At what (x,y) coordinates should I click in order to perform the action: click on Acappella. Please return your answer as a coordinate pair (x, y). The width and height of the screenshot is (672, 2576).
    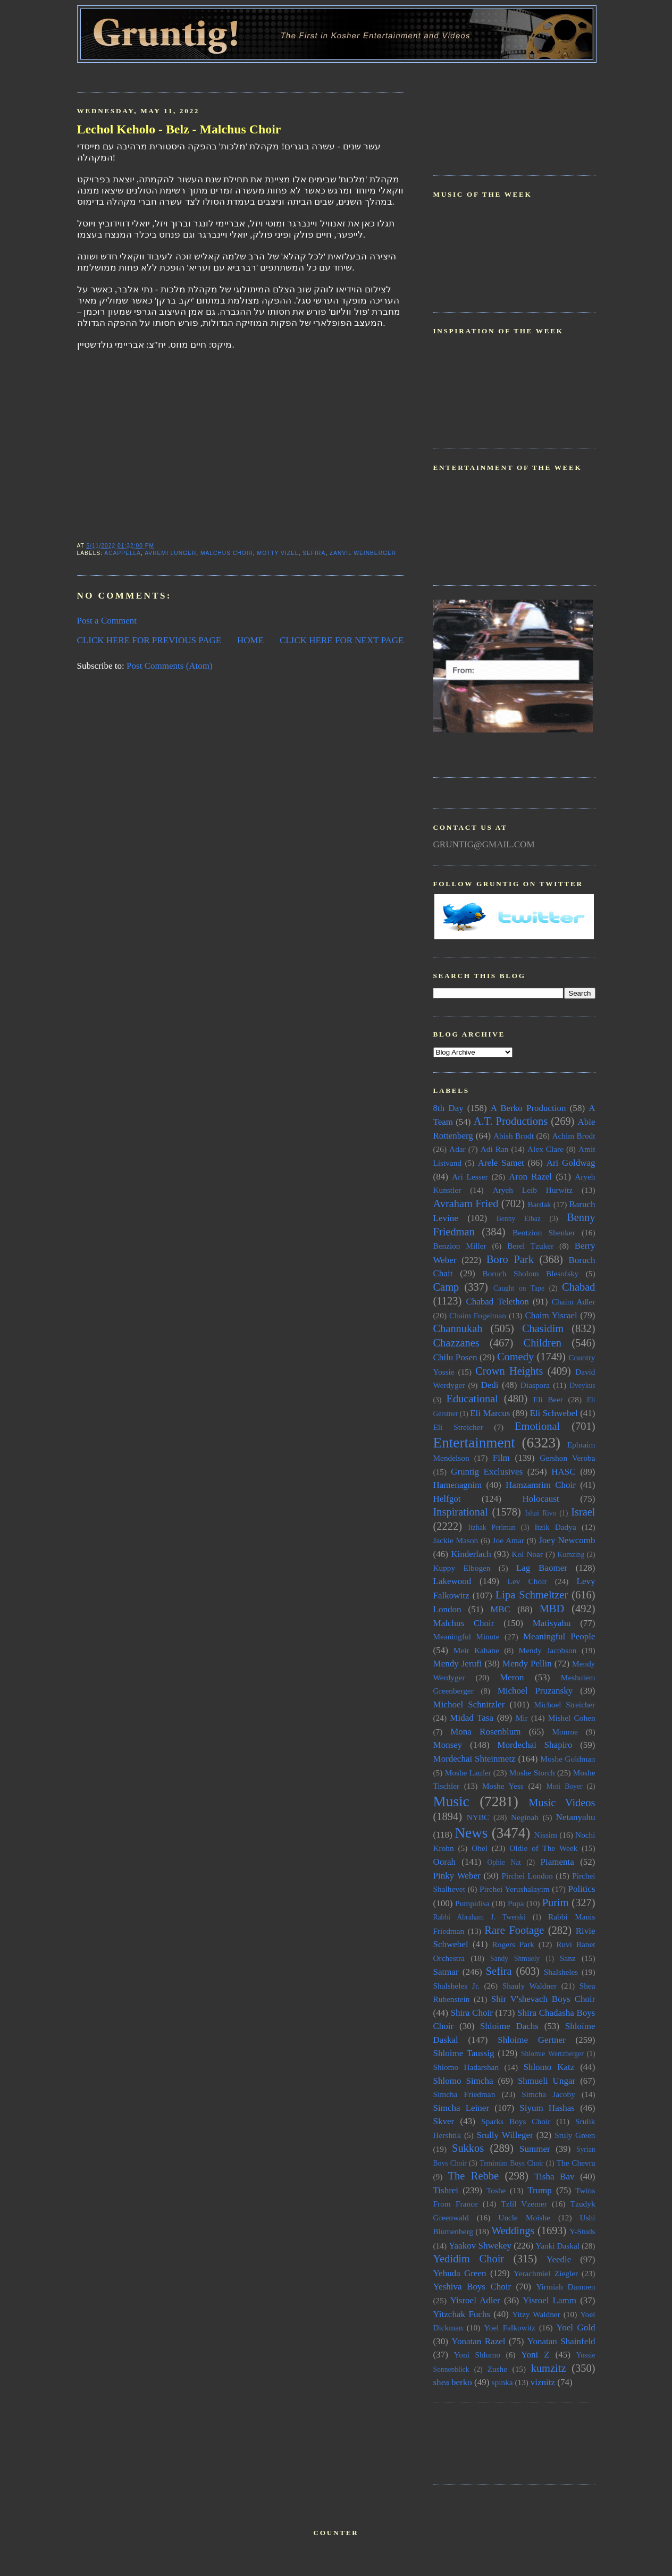
    Looking at the image, I should click on (122, 553).